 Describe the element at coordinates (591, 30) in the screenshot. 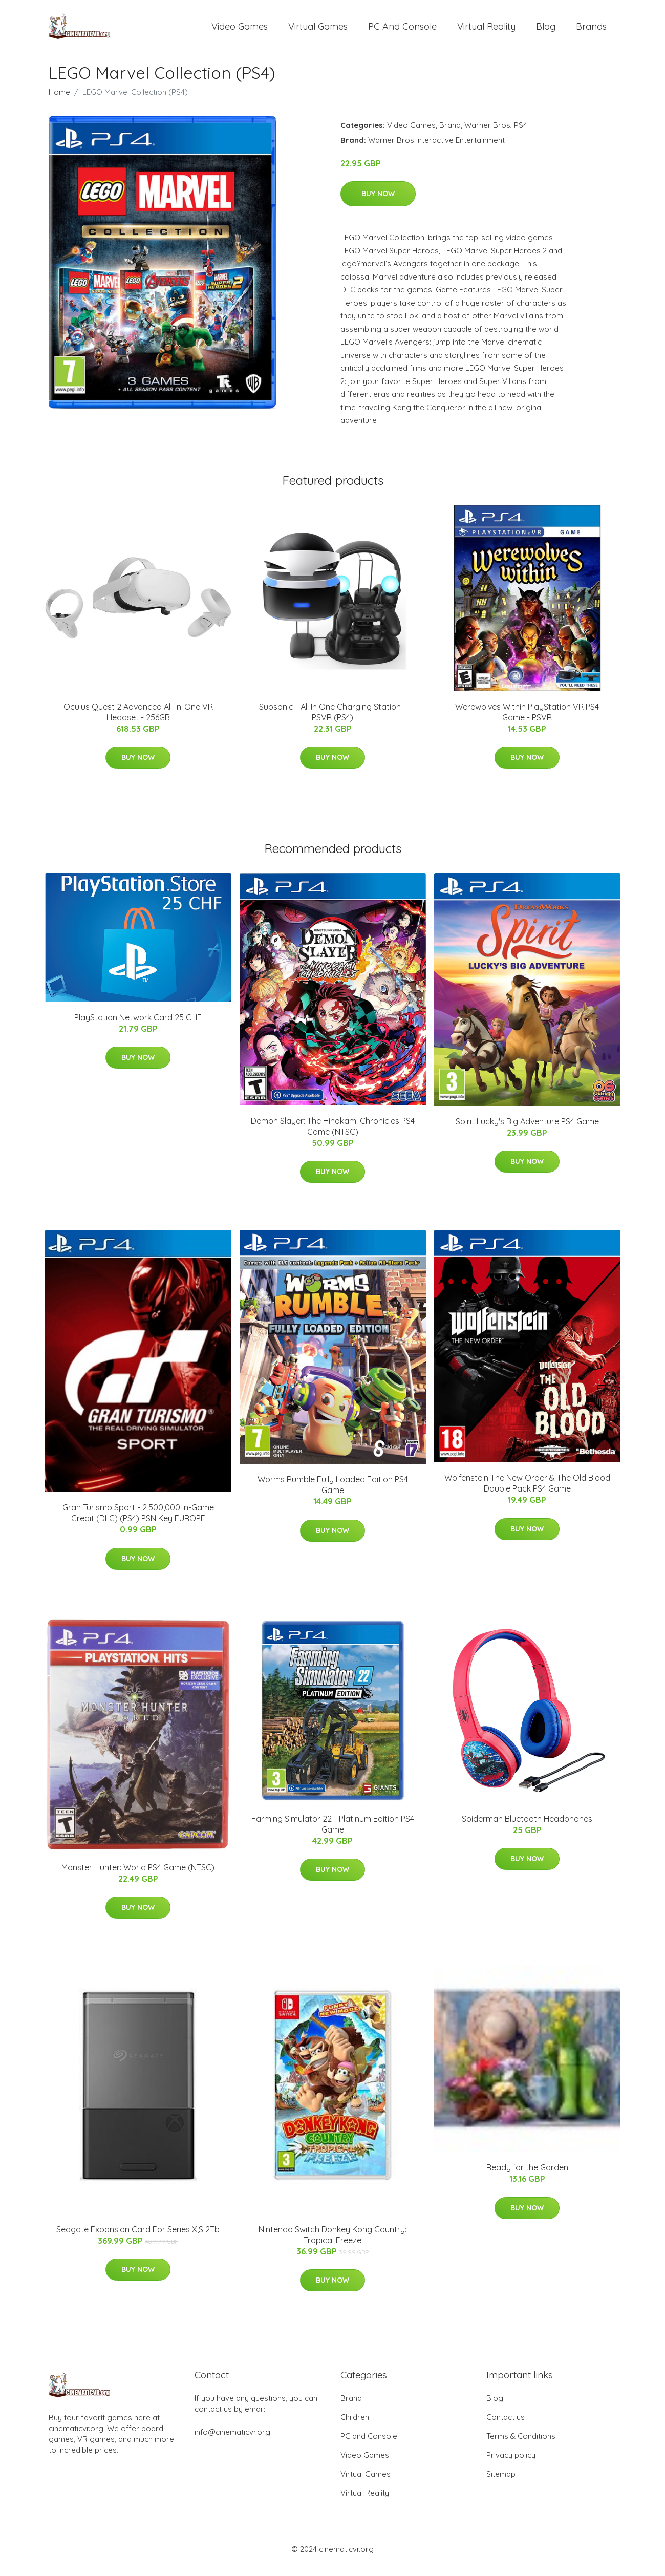

I see `Brands` at that location.